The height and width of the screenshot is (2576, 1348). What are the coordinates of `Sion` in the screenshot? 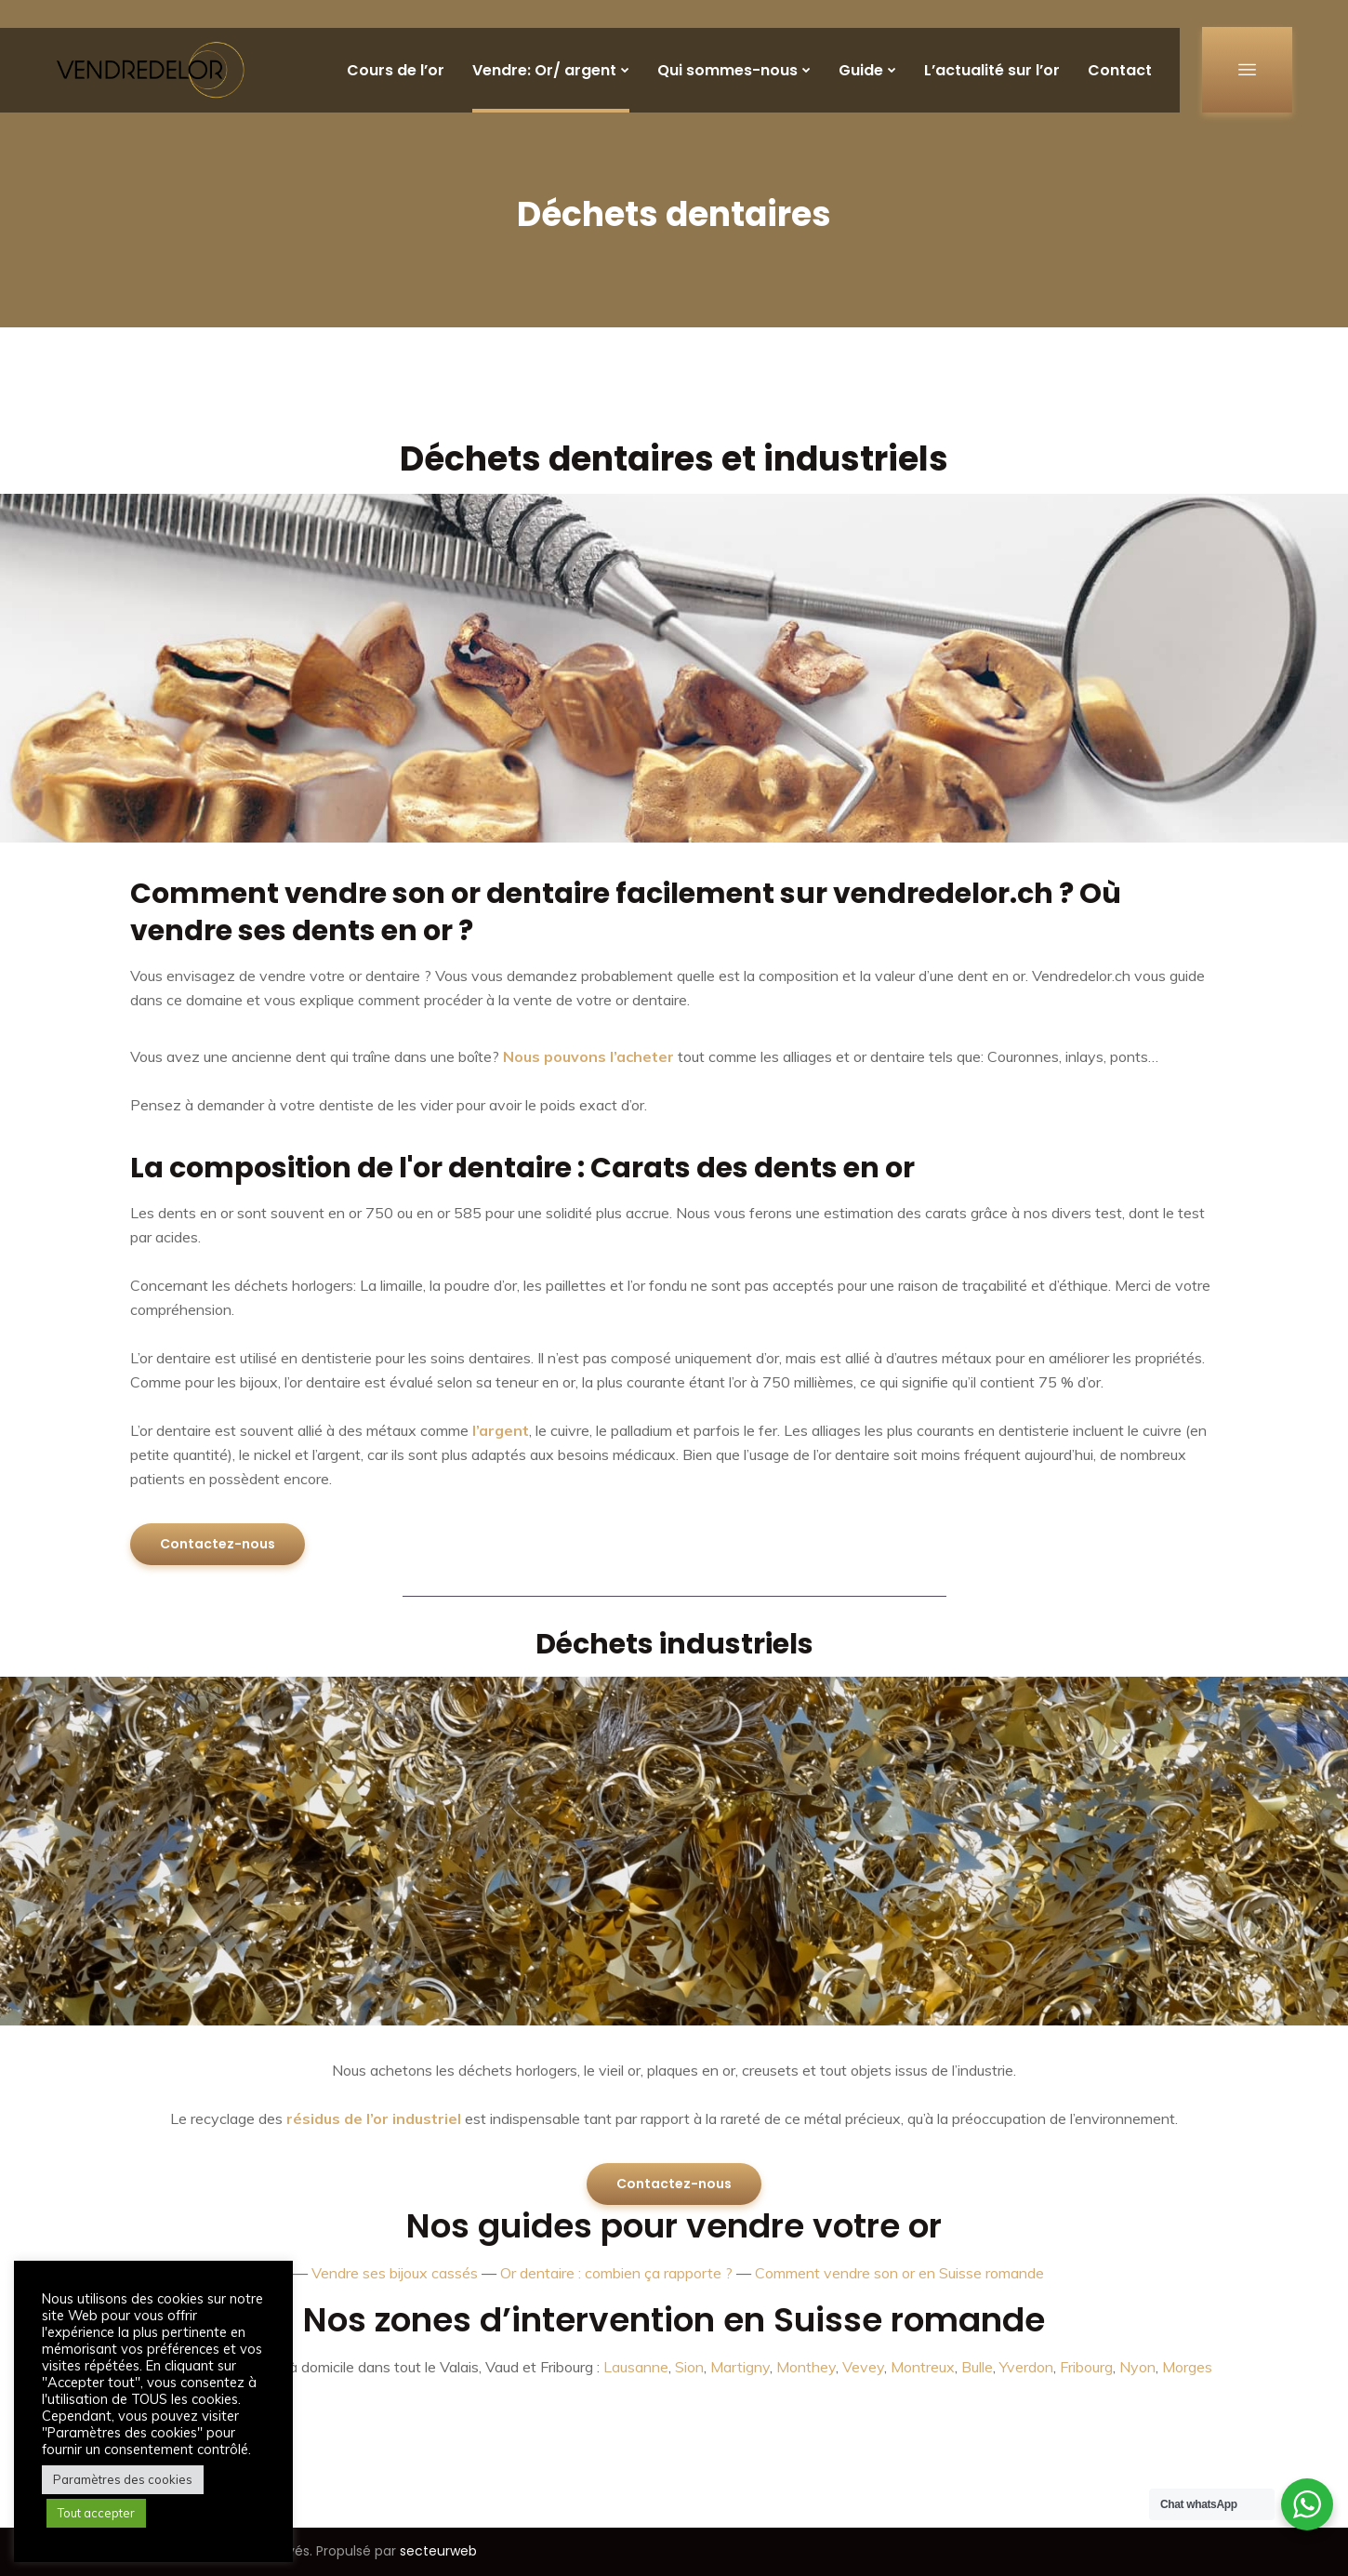 It's located at (689, 2366).